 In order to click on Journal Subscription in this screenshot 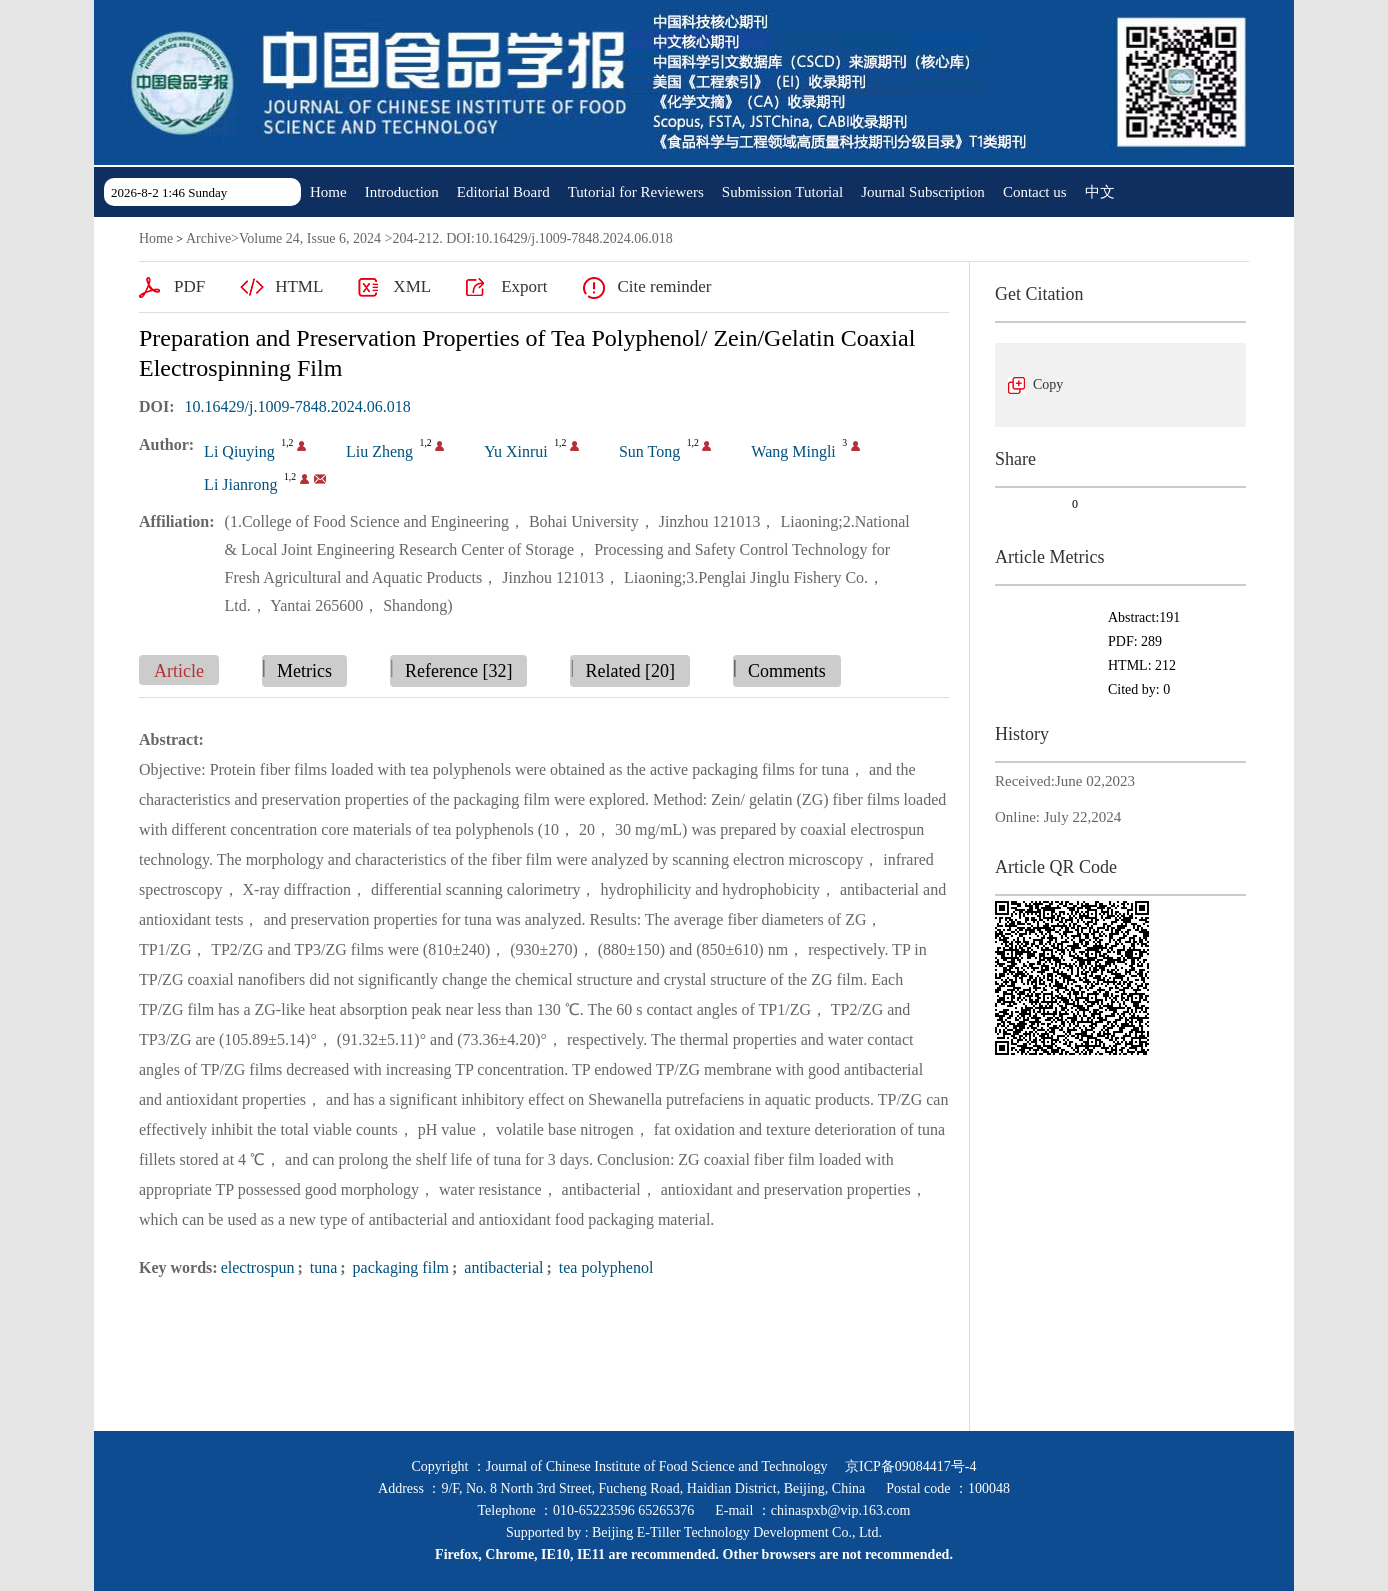, I will do `click(923, 192)`.